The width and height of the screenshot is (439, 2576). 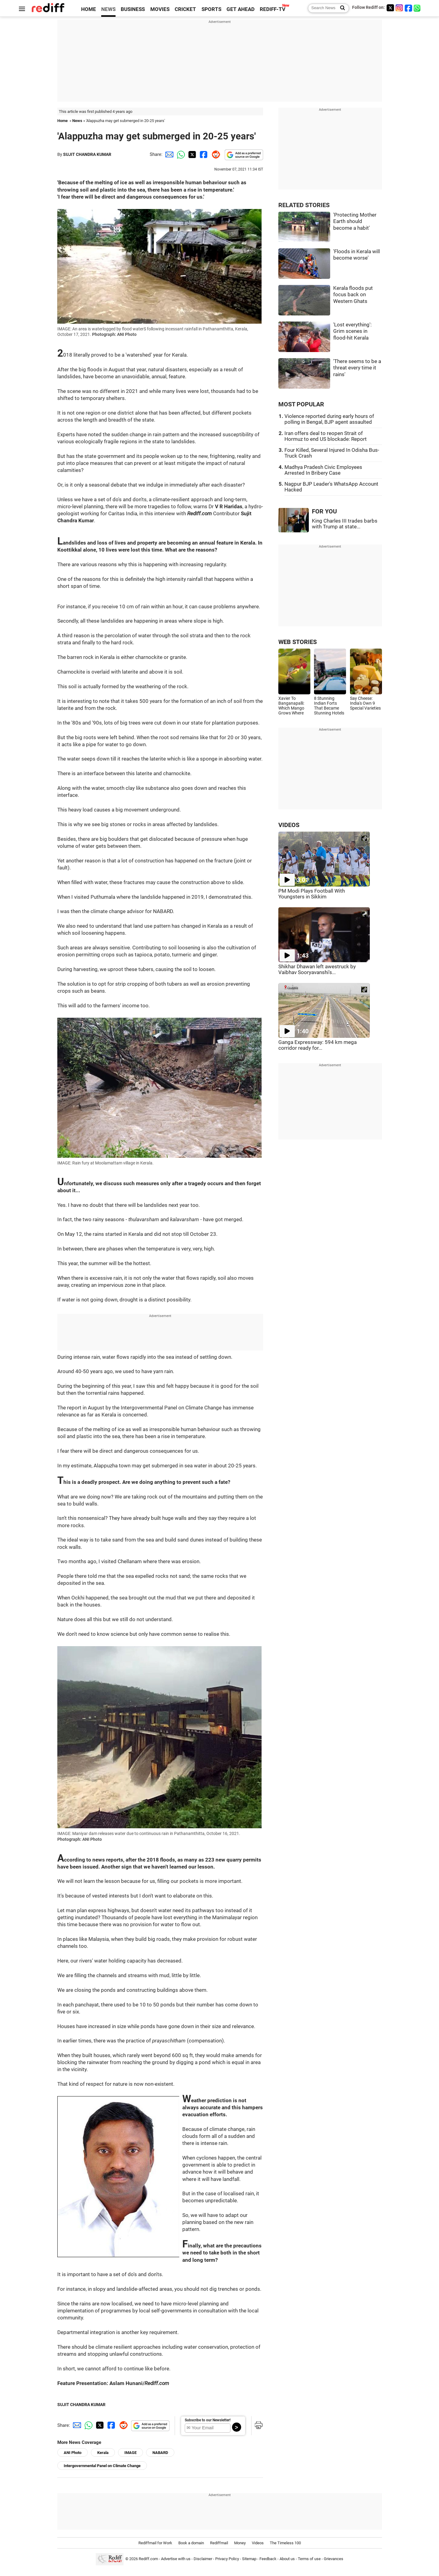 I want to click on Advertise with us, so click(x=176, y=2558).